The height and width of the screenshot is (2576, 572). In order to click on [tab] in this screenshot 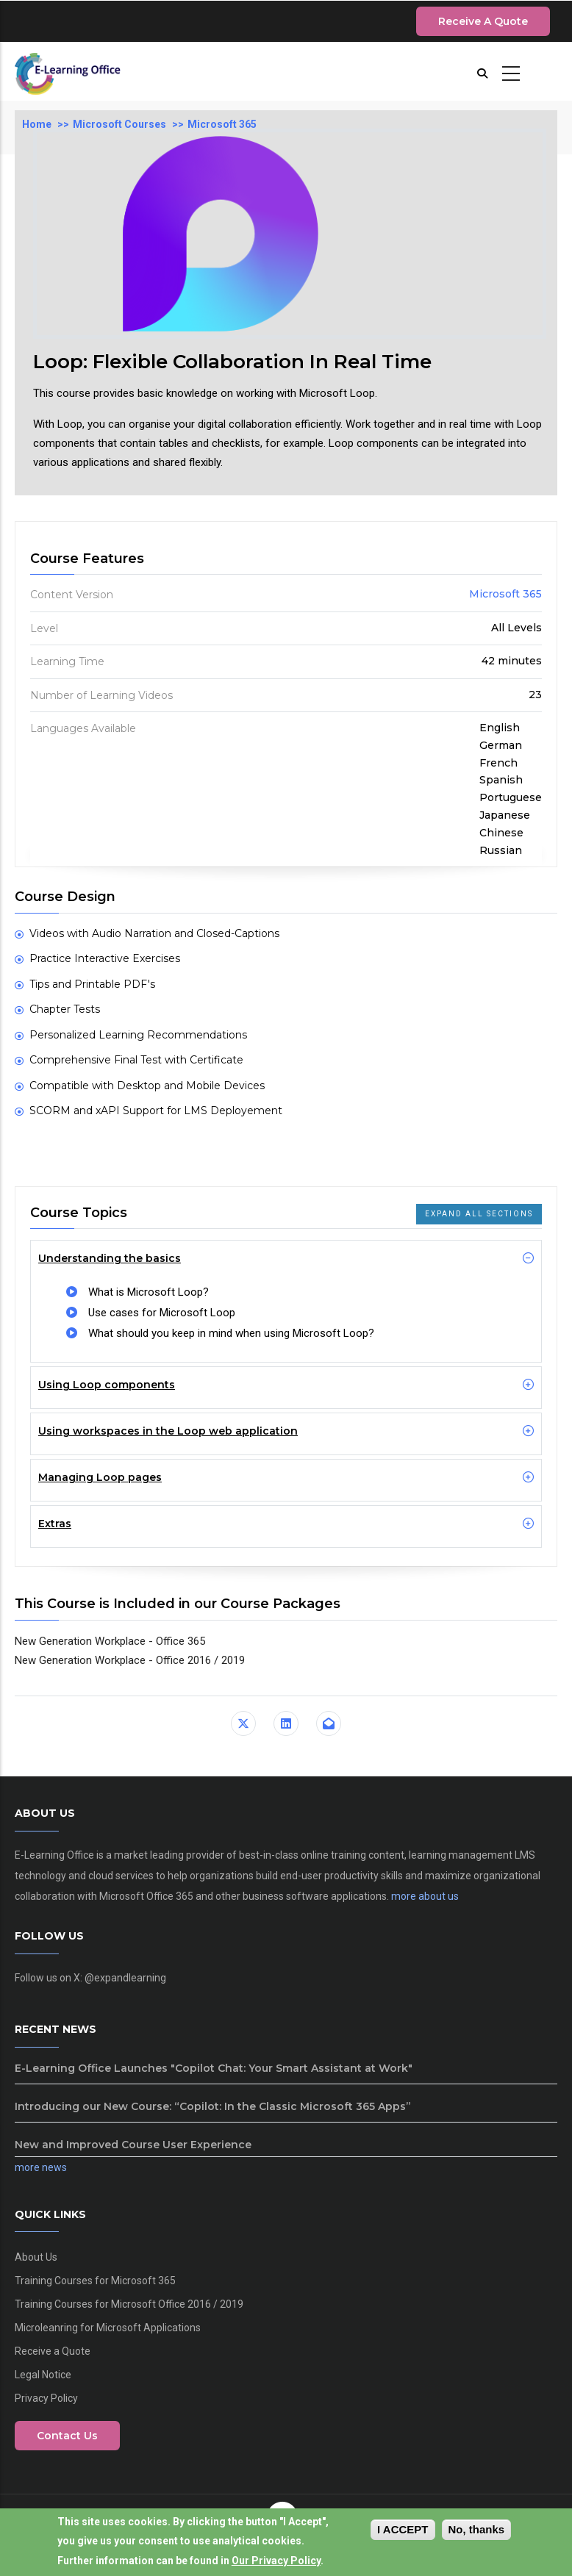, I will do `click(286, 1258)`.